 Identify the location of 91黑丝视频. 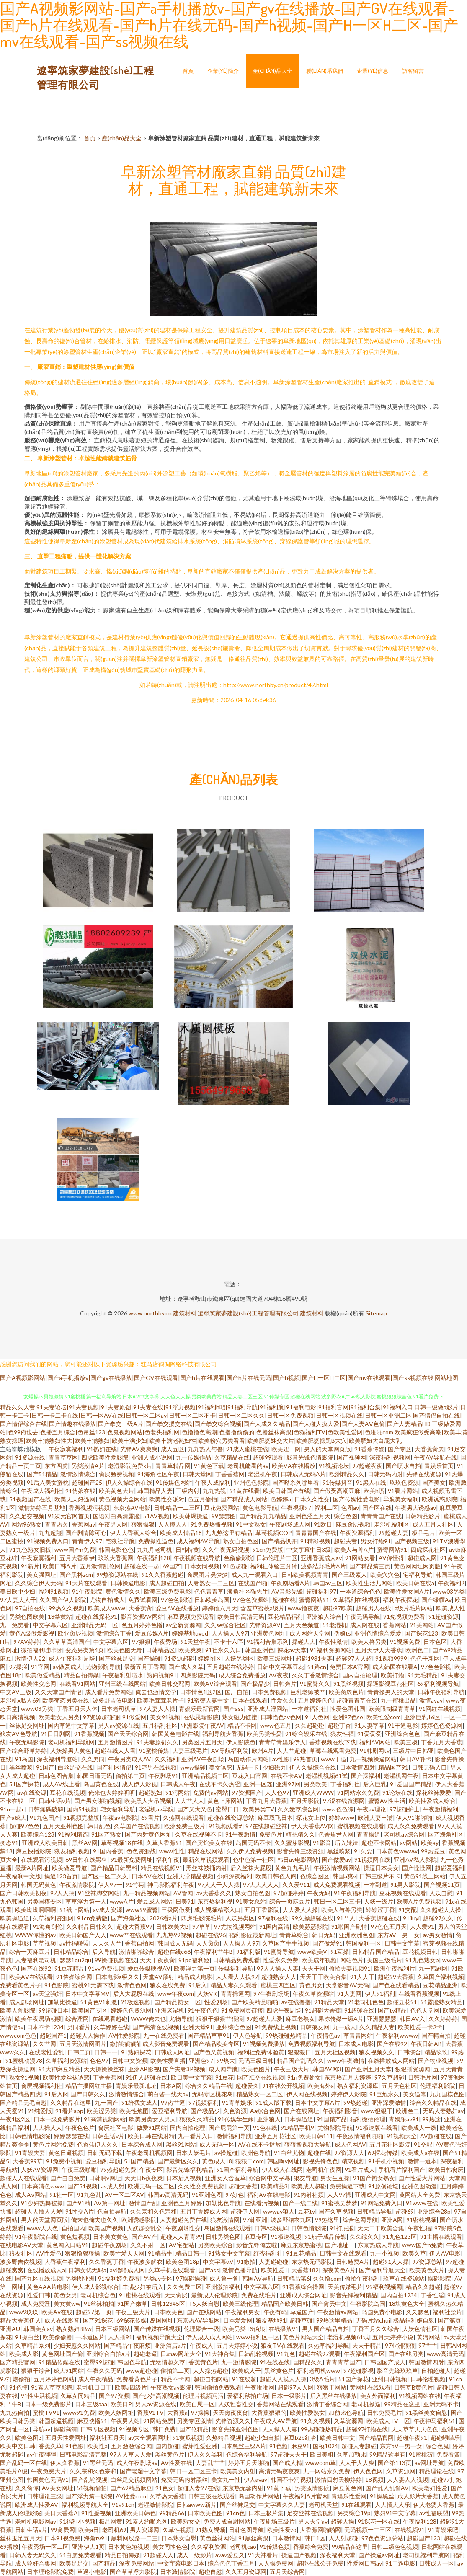
(348, 1683).